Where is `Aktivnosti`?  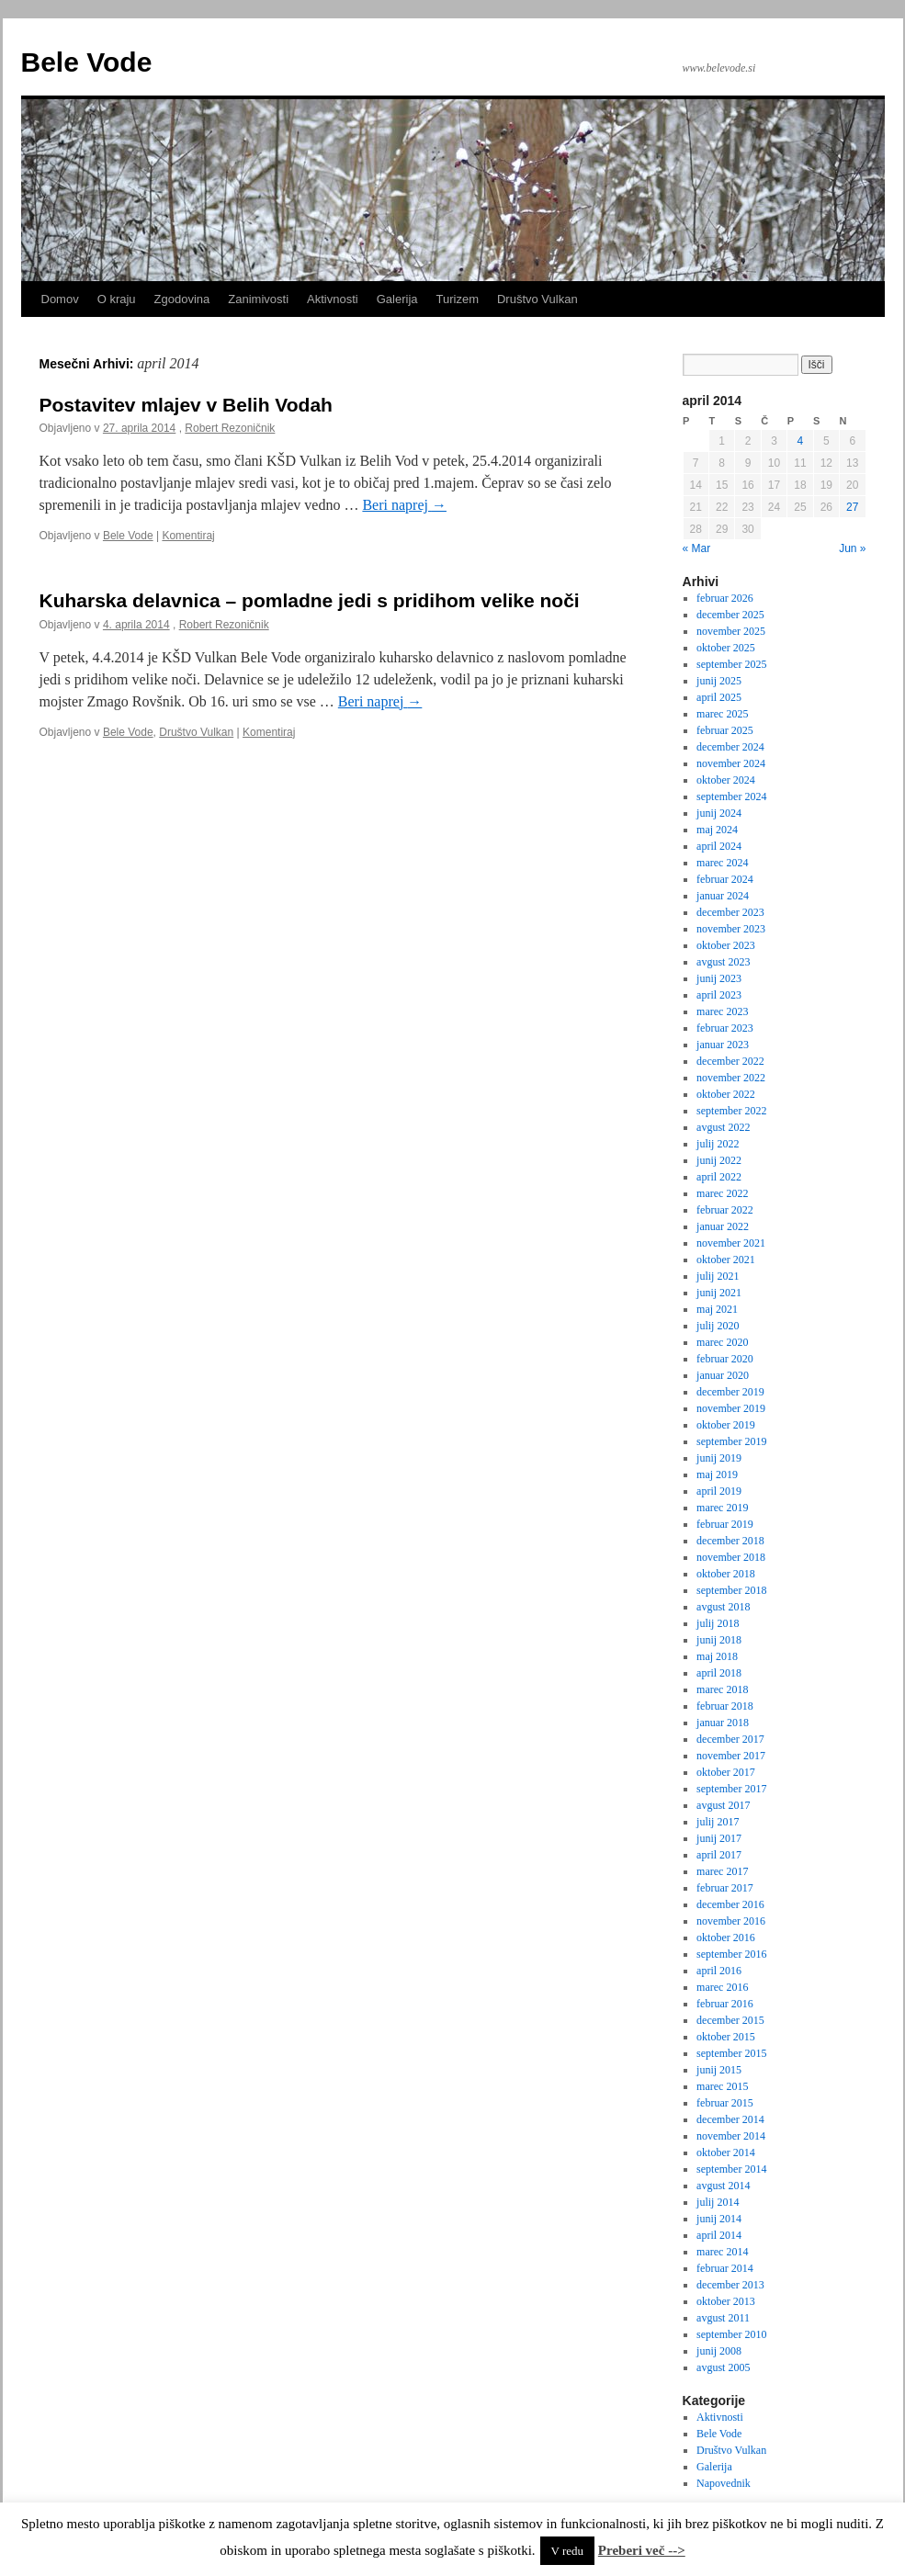
Aktivnosti is located at coordinates (332, 299).